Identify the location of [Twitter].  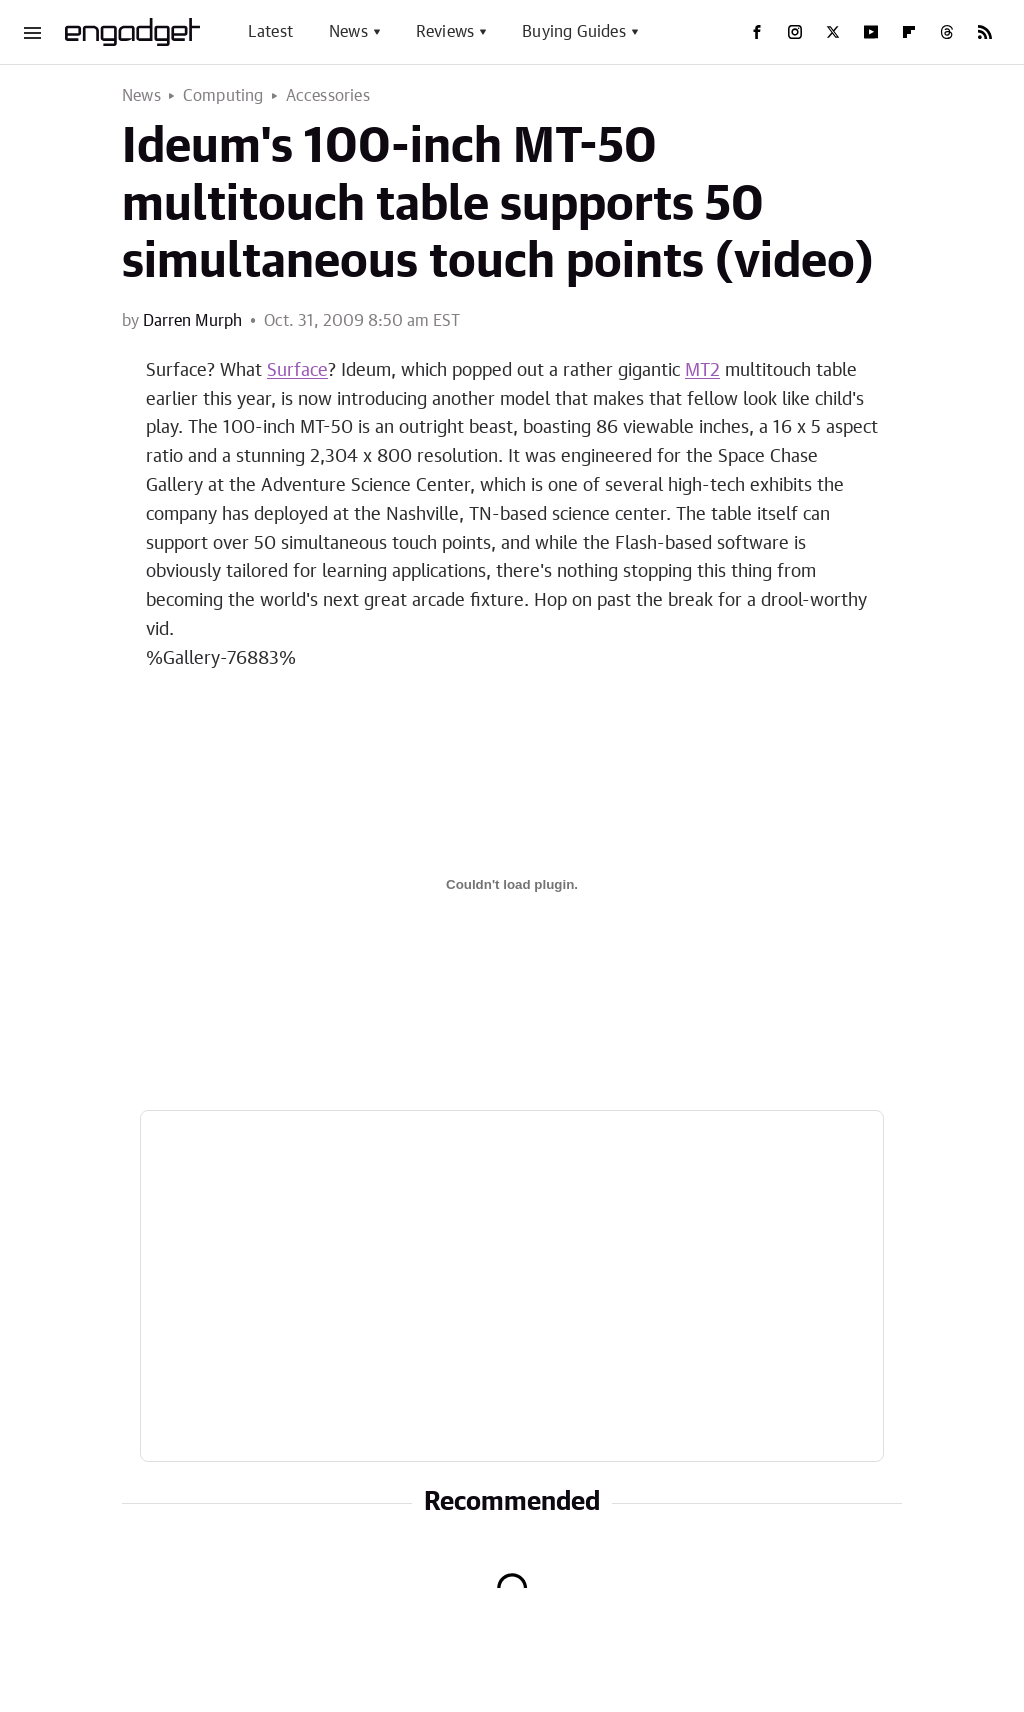
(833, 32).